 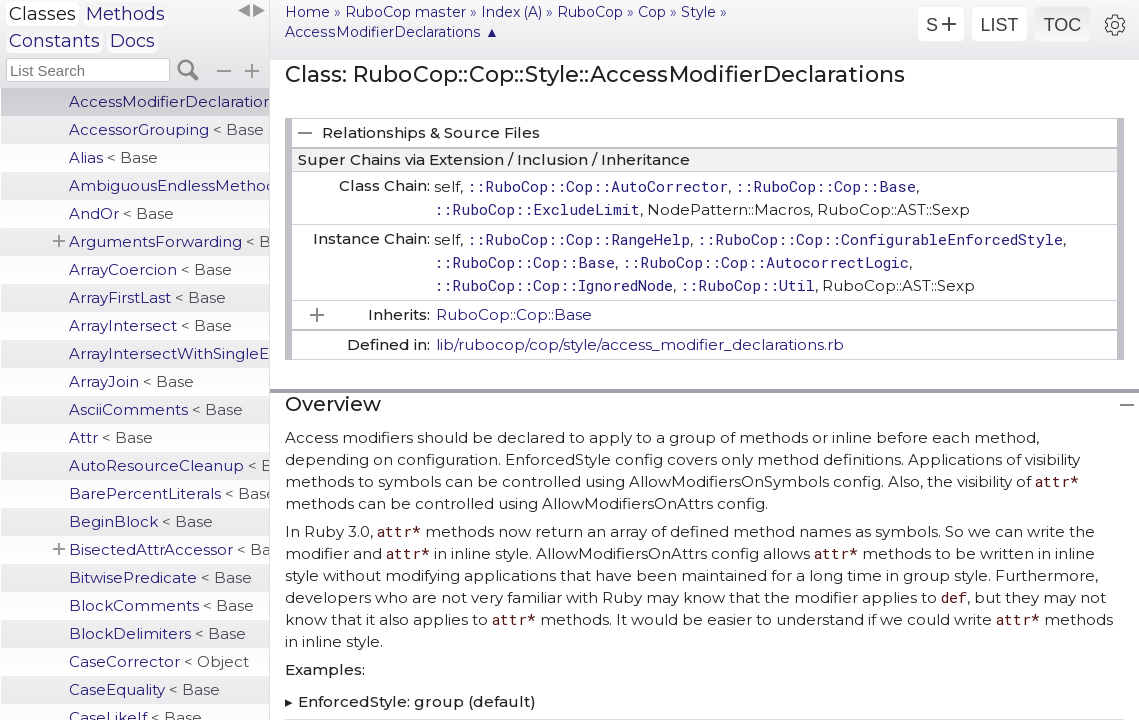 I want to click on AutoResourceCleanup, so click(x=169, y=465).